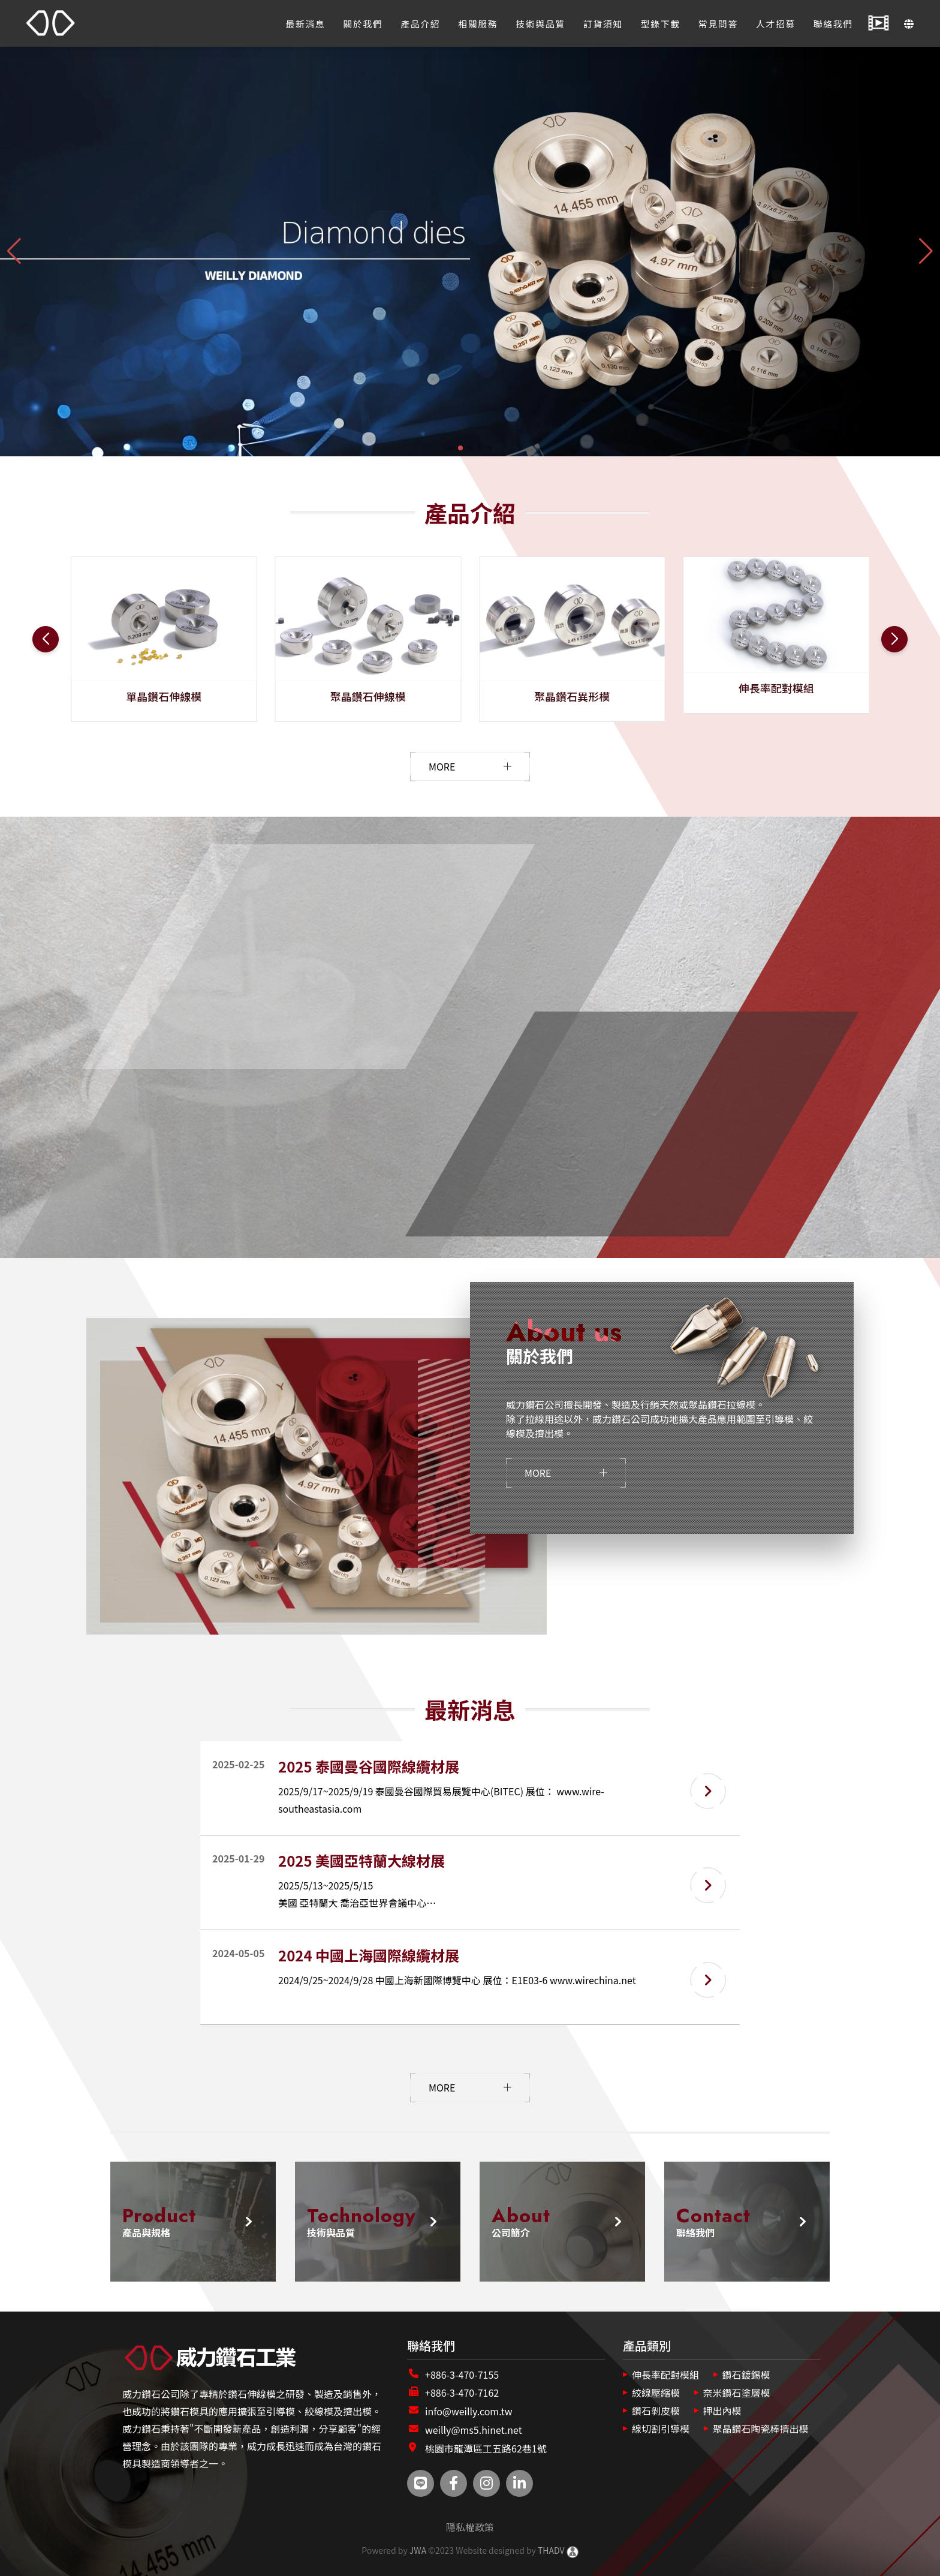 This screenshot has width=940, height=2576. Describe the element at coordinates (551, 2550) in the screenshot. I see `THADV` at that location.